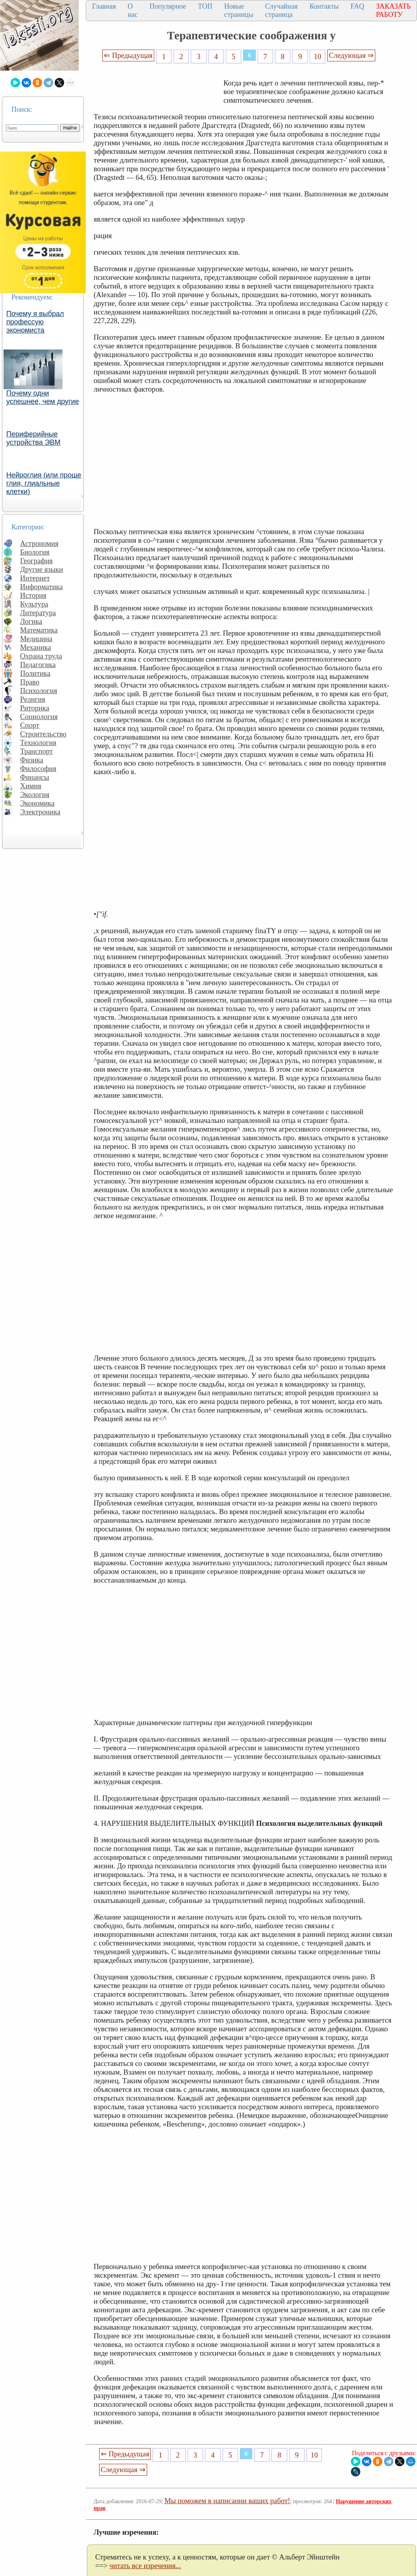  What do you see at coordinates (41, 587) in the screenshot?
I see `Информатика` at bounding box center [41, 587].